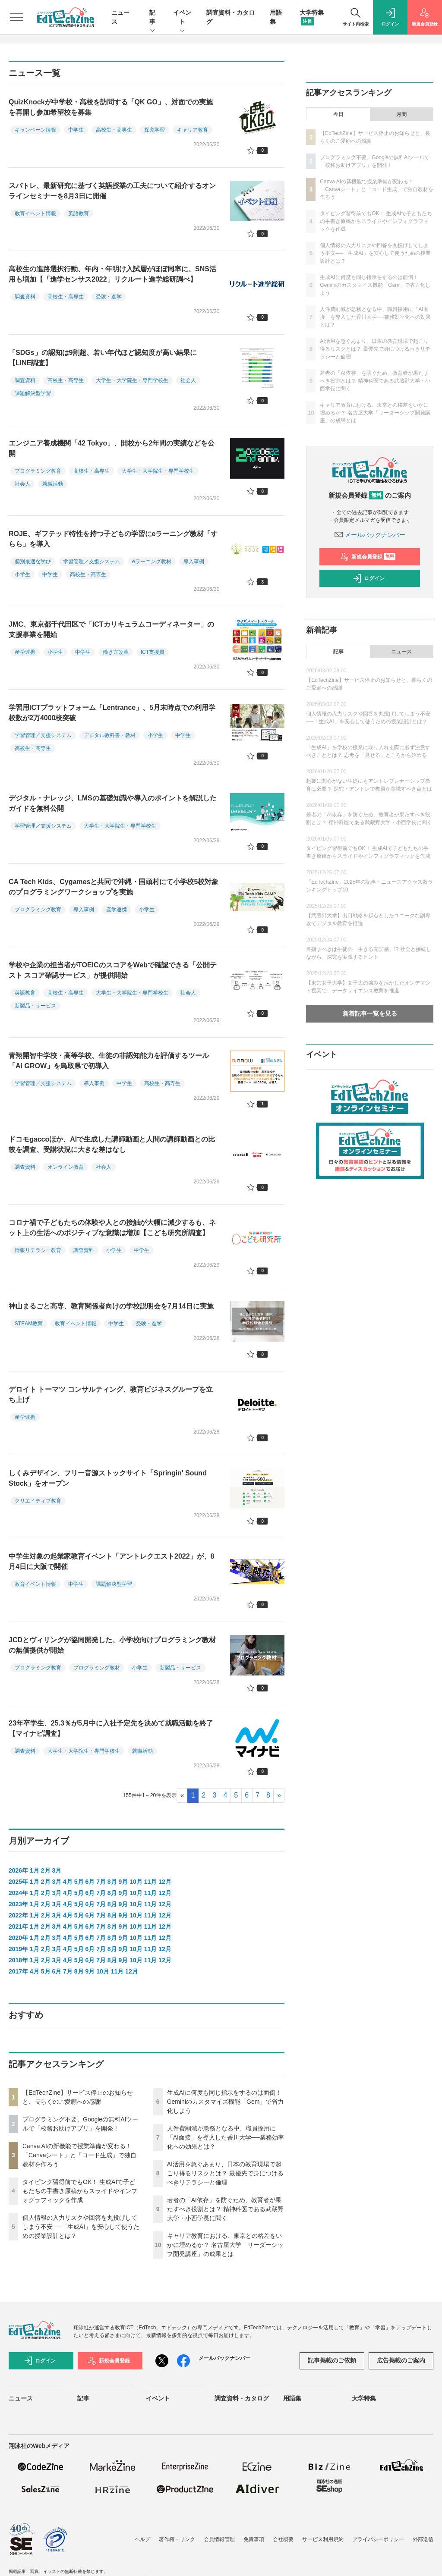  Describe the element at coordinates (177, 2539) in the screenshot. I see `著作権・リンク` at that location.